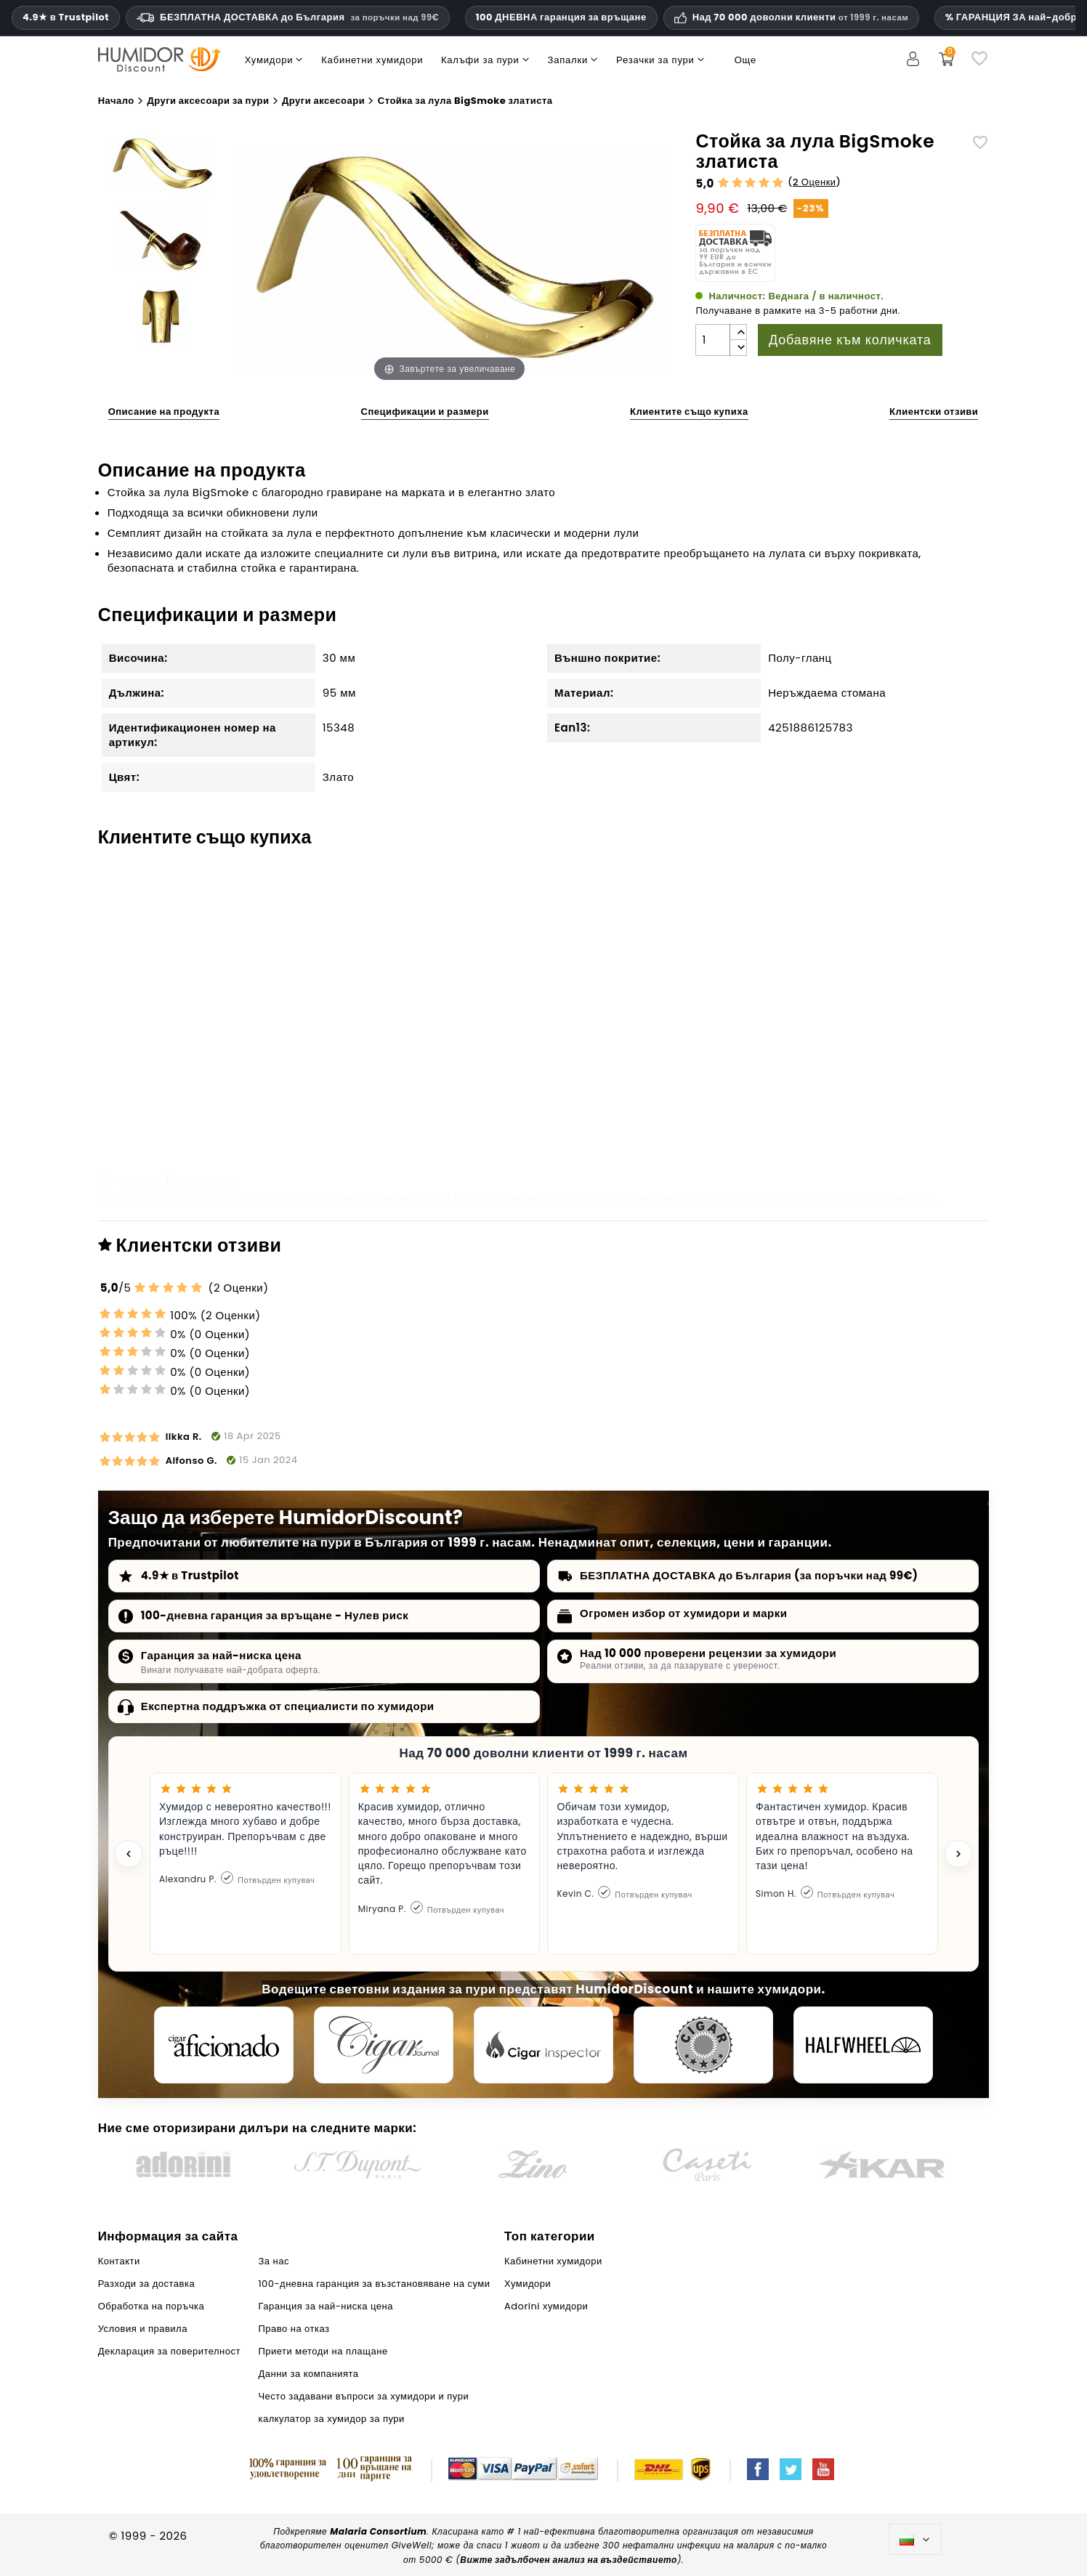  Describe the element at coordinates (221, 1655) in the screenshot. I see `Гаранция за най-ниска цена` at that location.